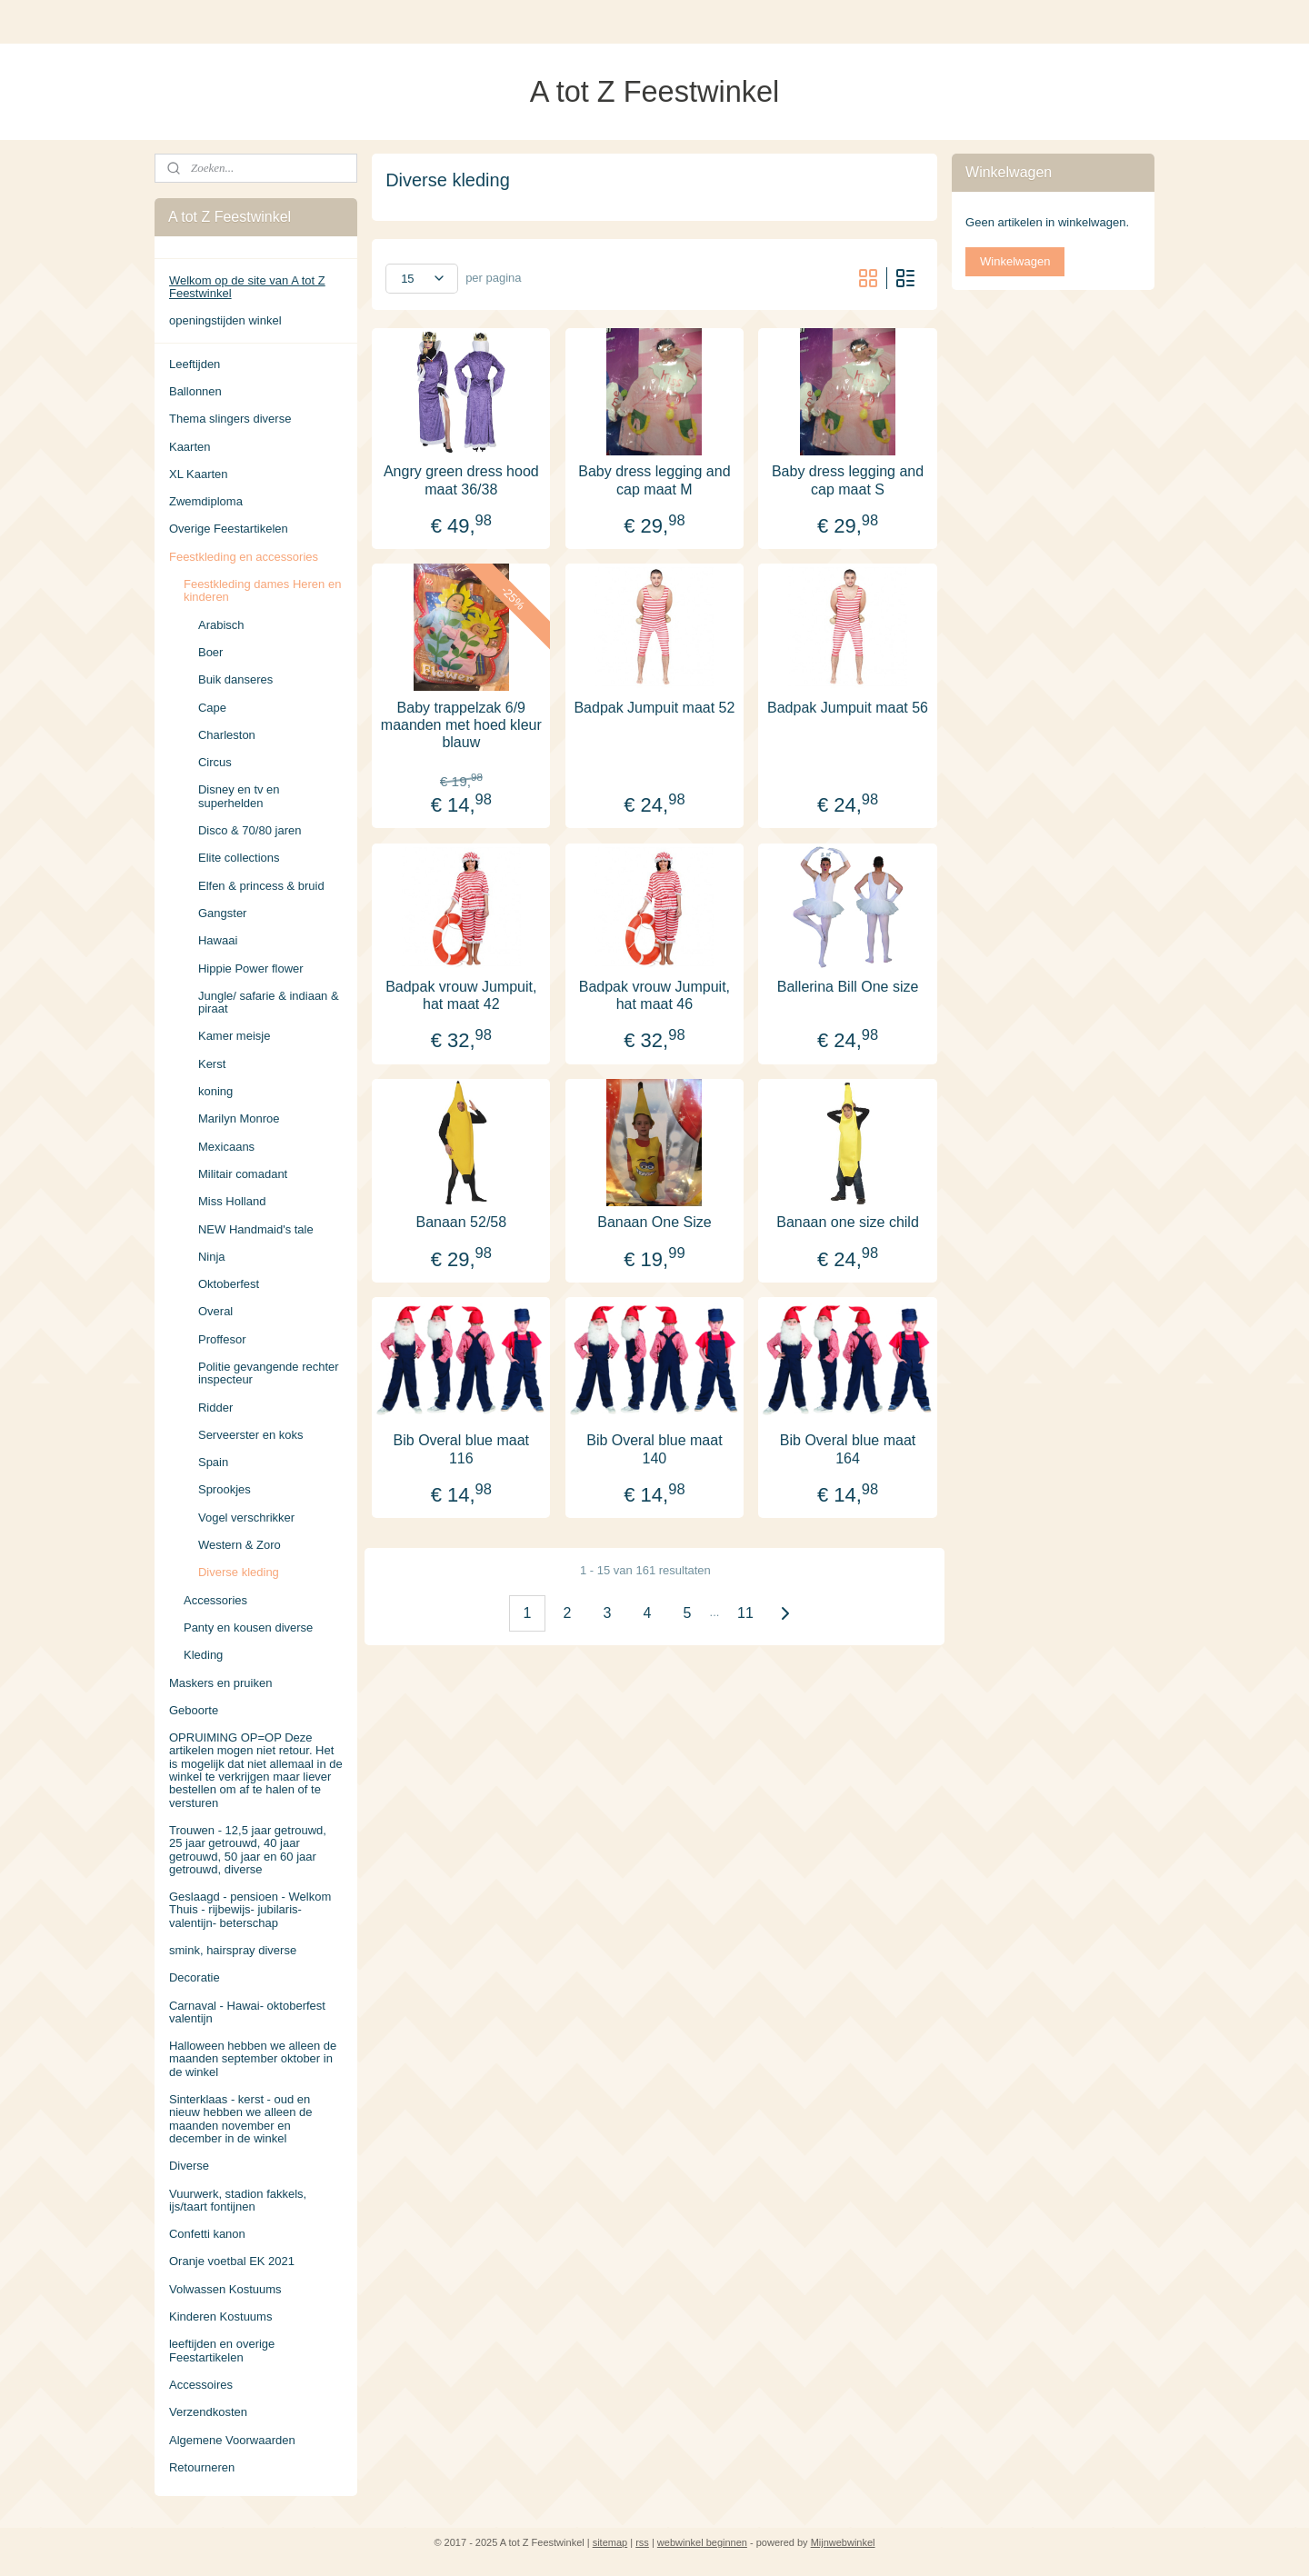 The width and height of the screenshot is (1309, 2576). What do you see at coordinates (193, 1710) in the screenshot?
I see `Geboorte` at bounding box center [193, 1710].